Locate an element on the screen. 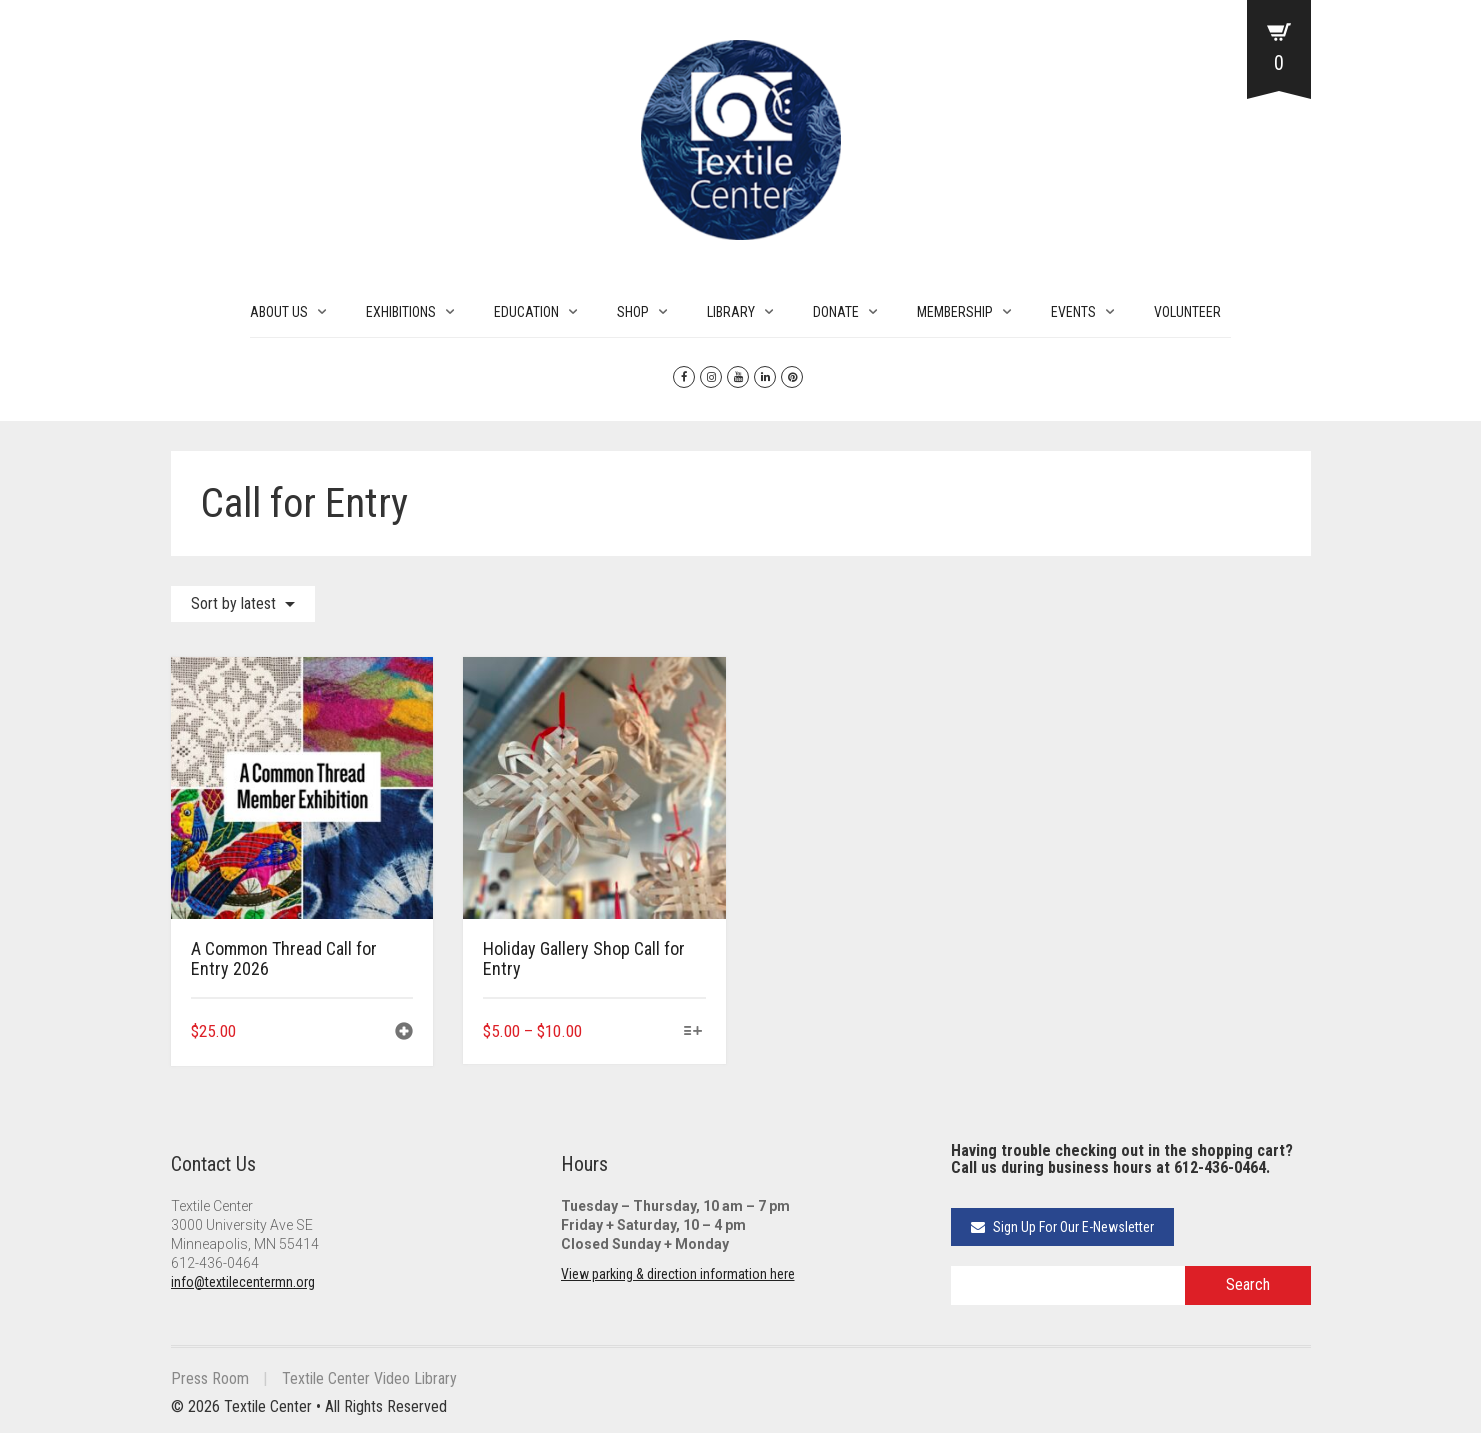 Image resolution: width=1481 pixels, height=1433 pixels. LIBRARY is located at coordinates (731, 312).